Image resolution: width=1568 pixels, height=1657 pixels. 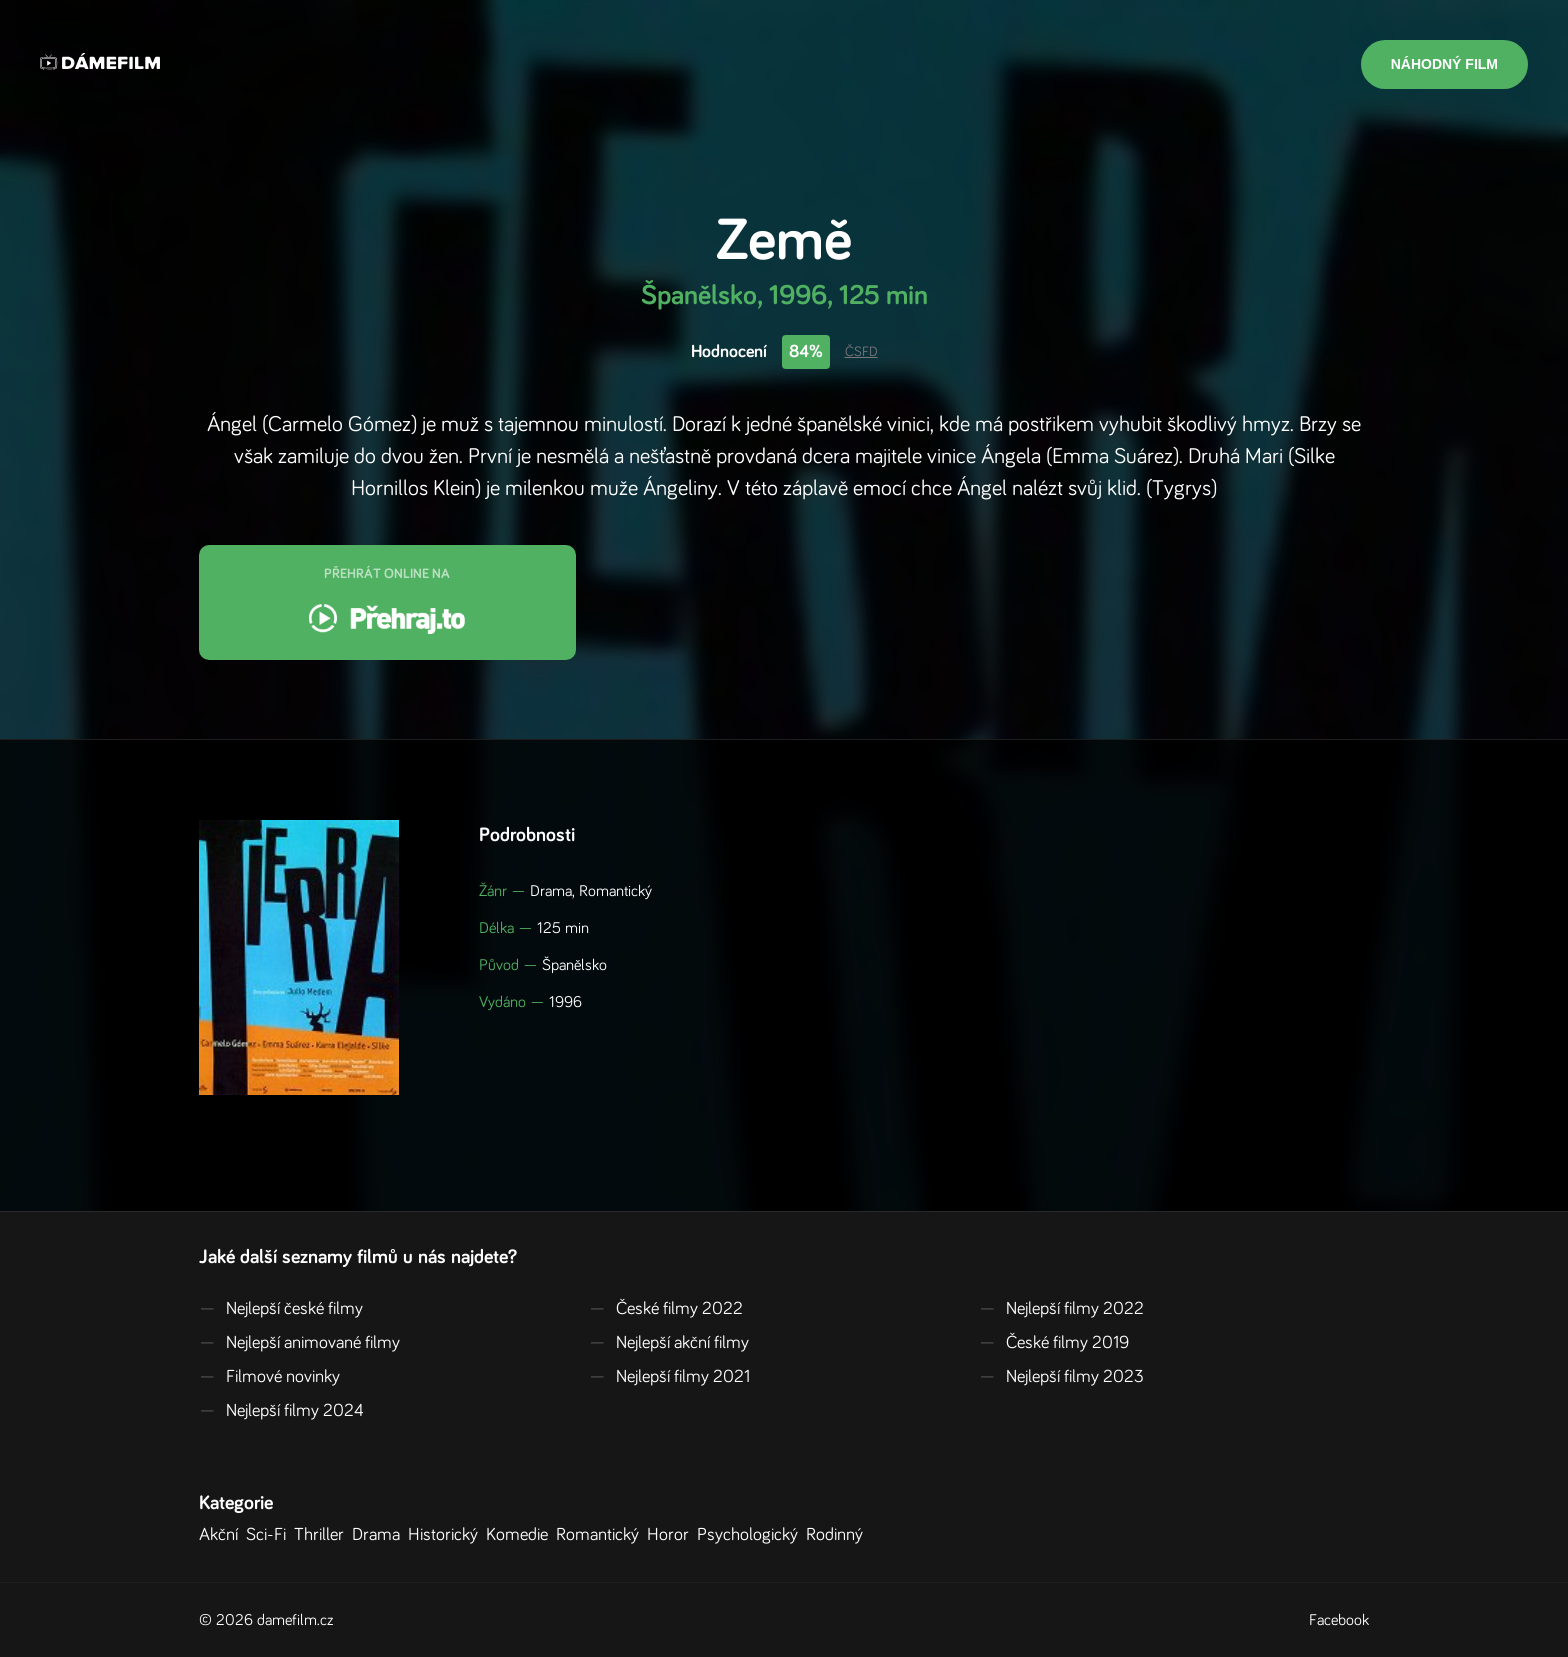 What do you see at coordinates (323, 1535) in the screenshot?
I see `Thriller` at bounding box center [323, 1535].